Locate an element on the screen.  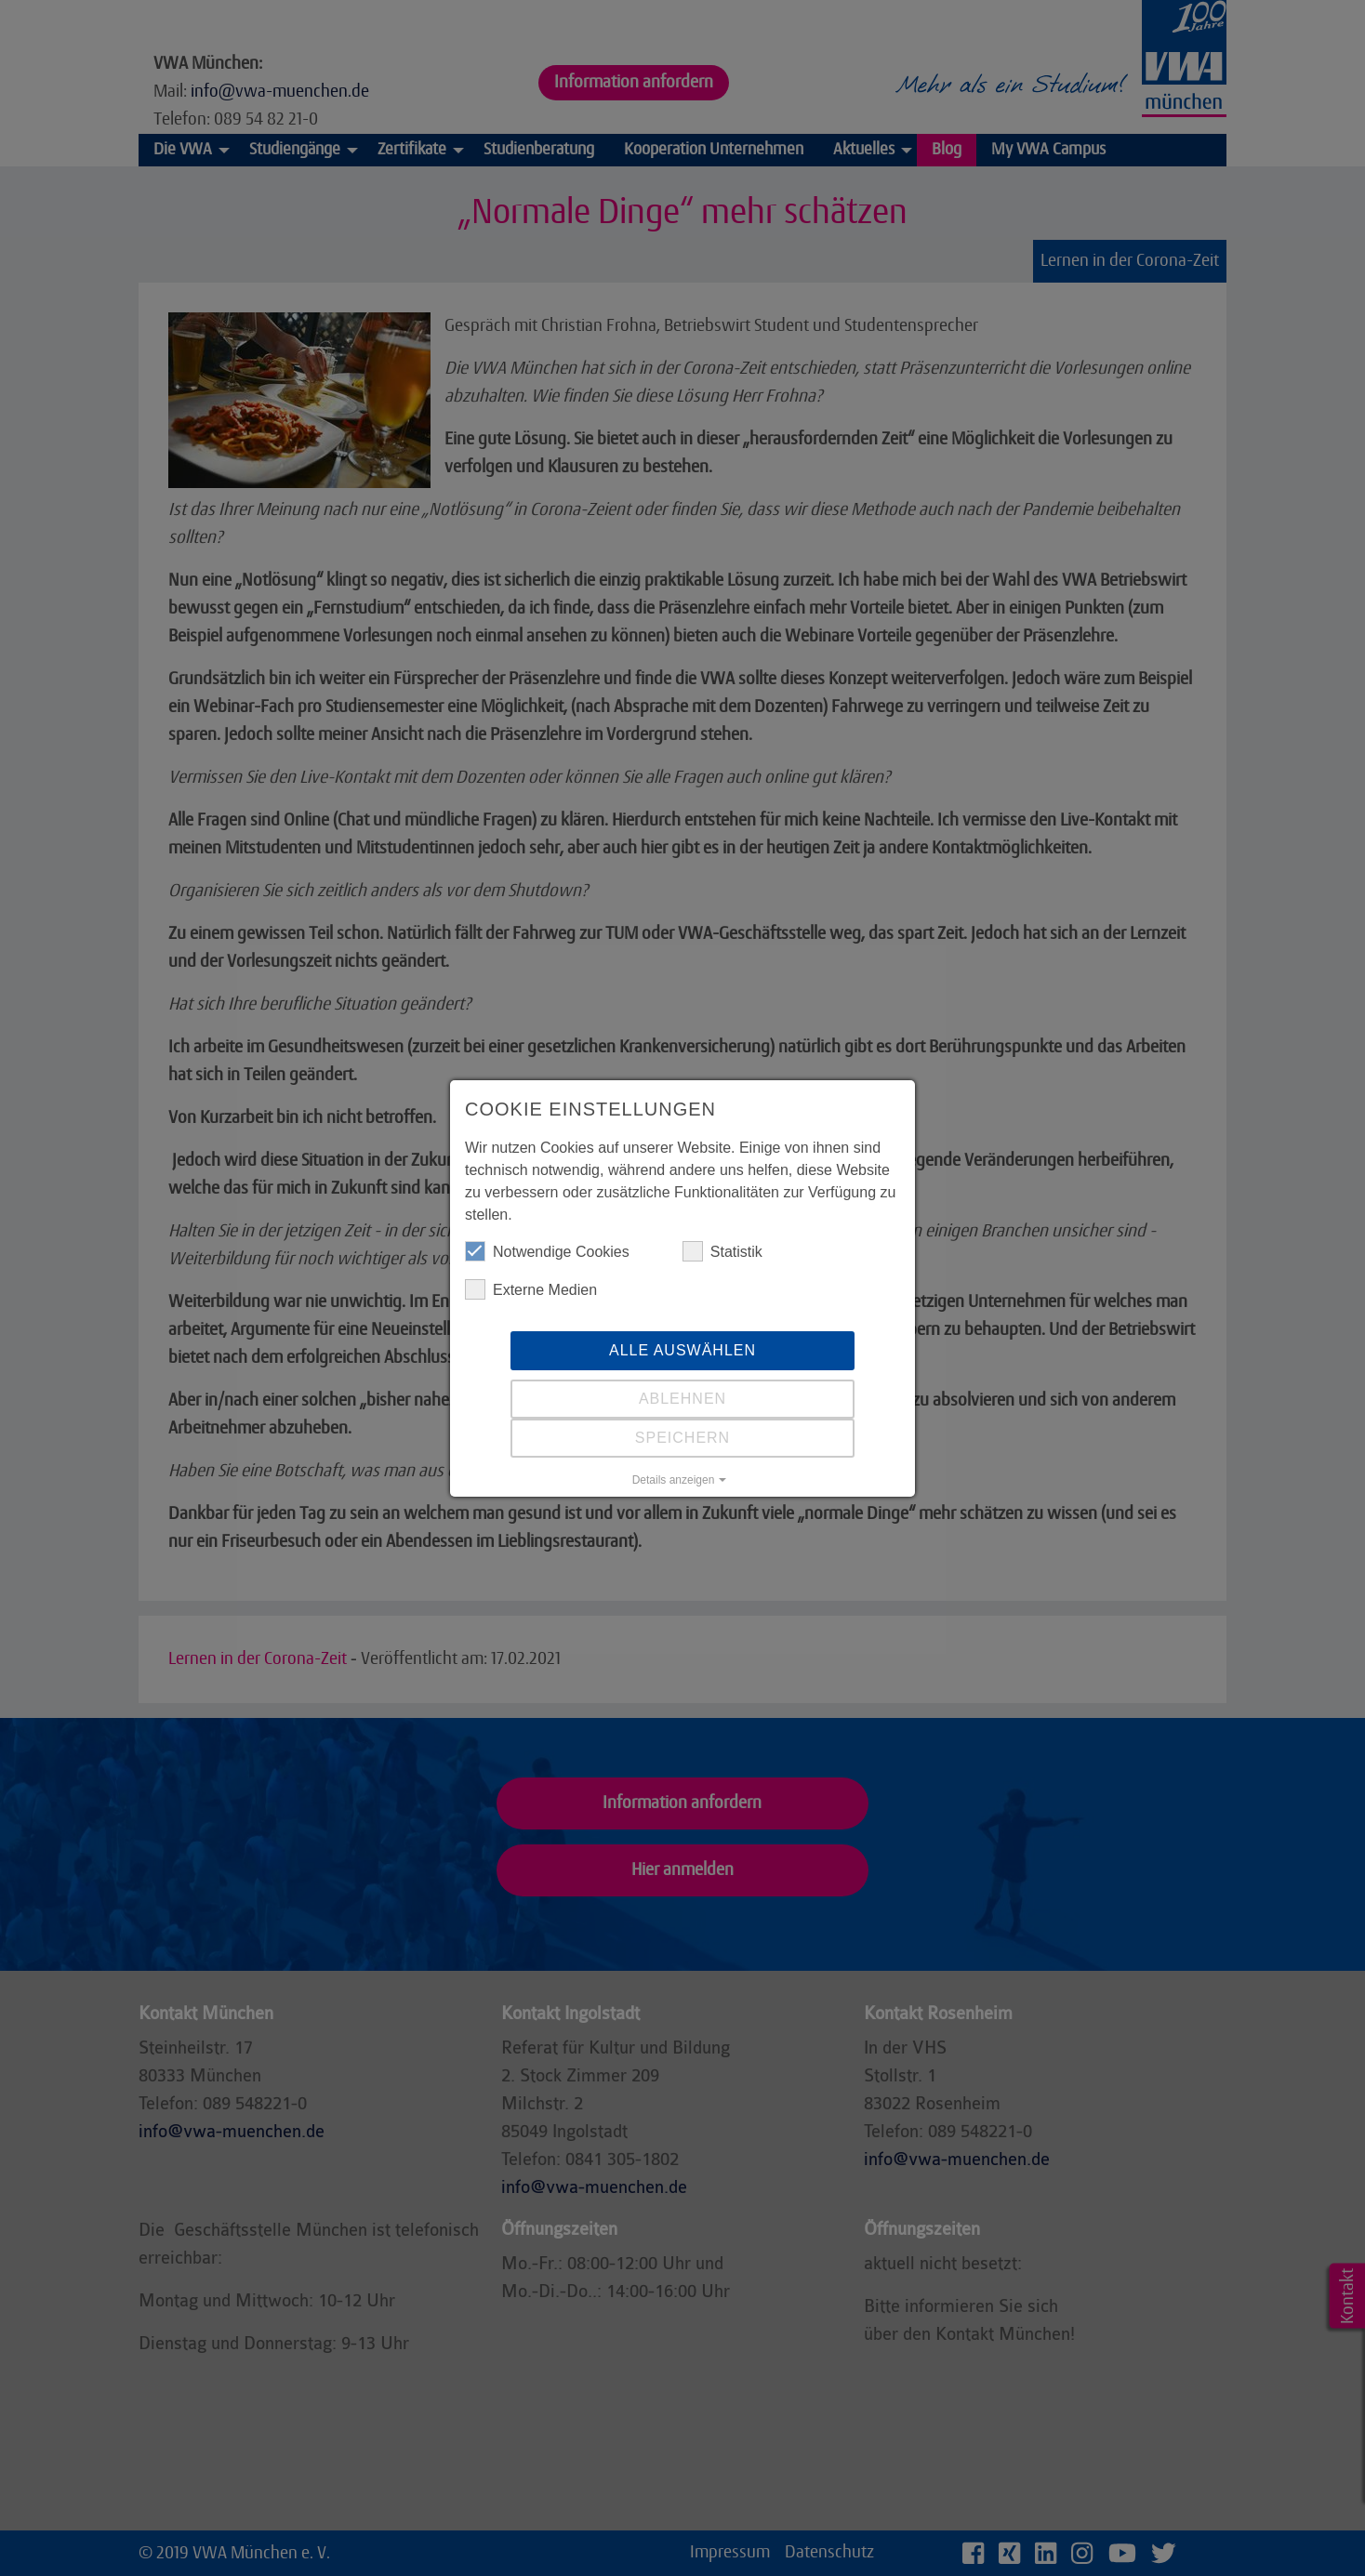
Speichern is located at coordinates (682, 1438).